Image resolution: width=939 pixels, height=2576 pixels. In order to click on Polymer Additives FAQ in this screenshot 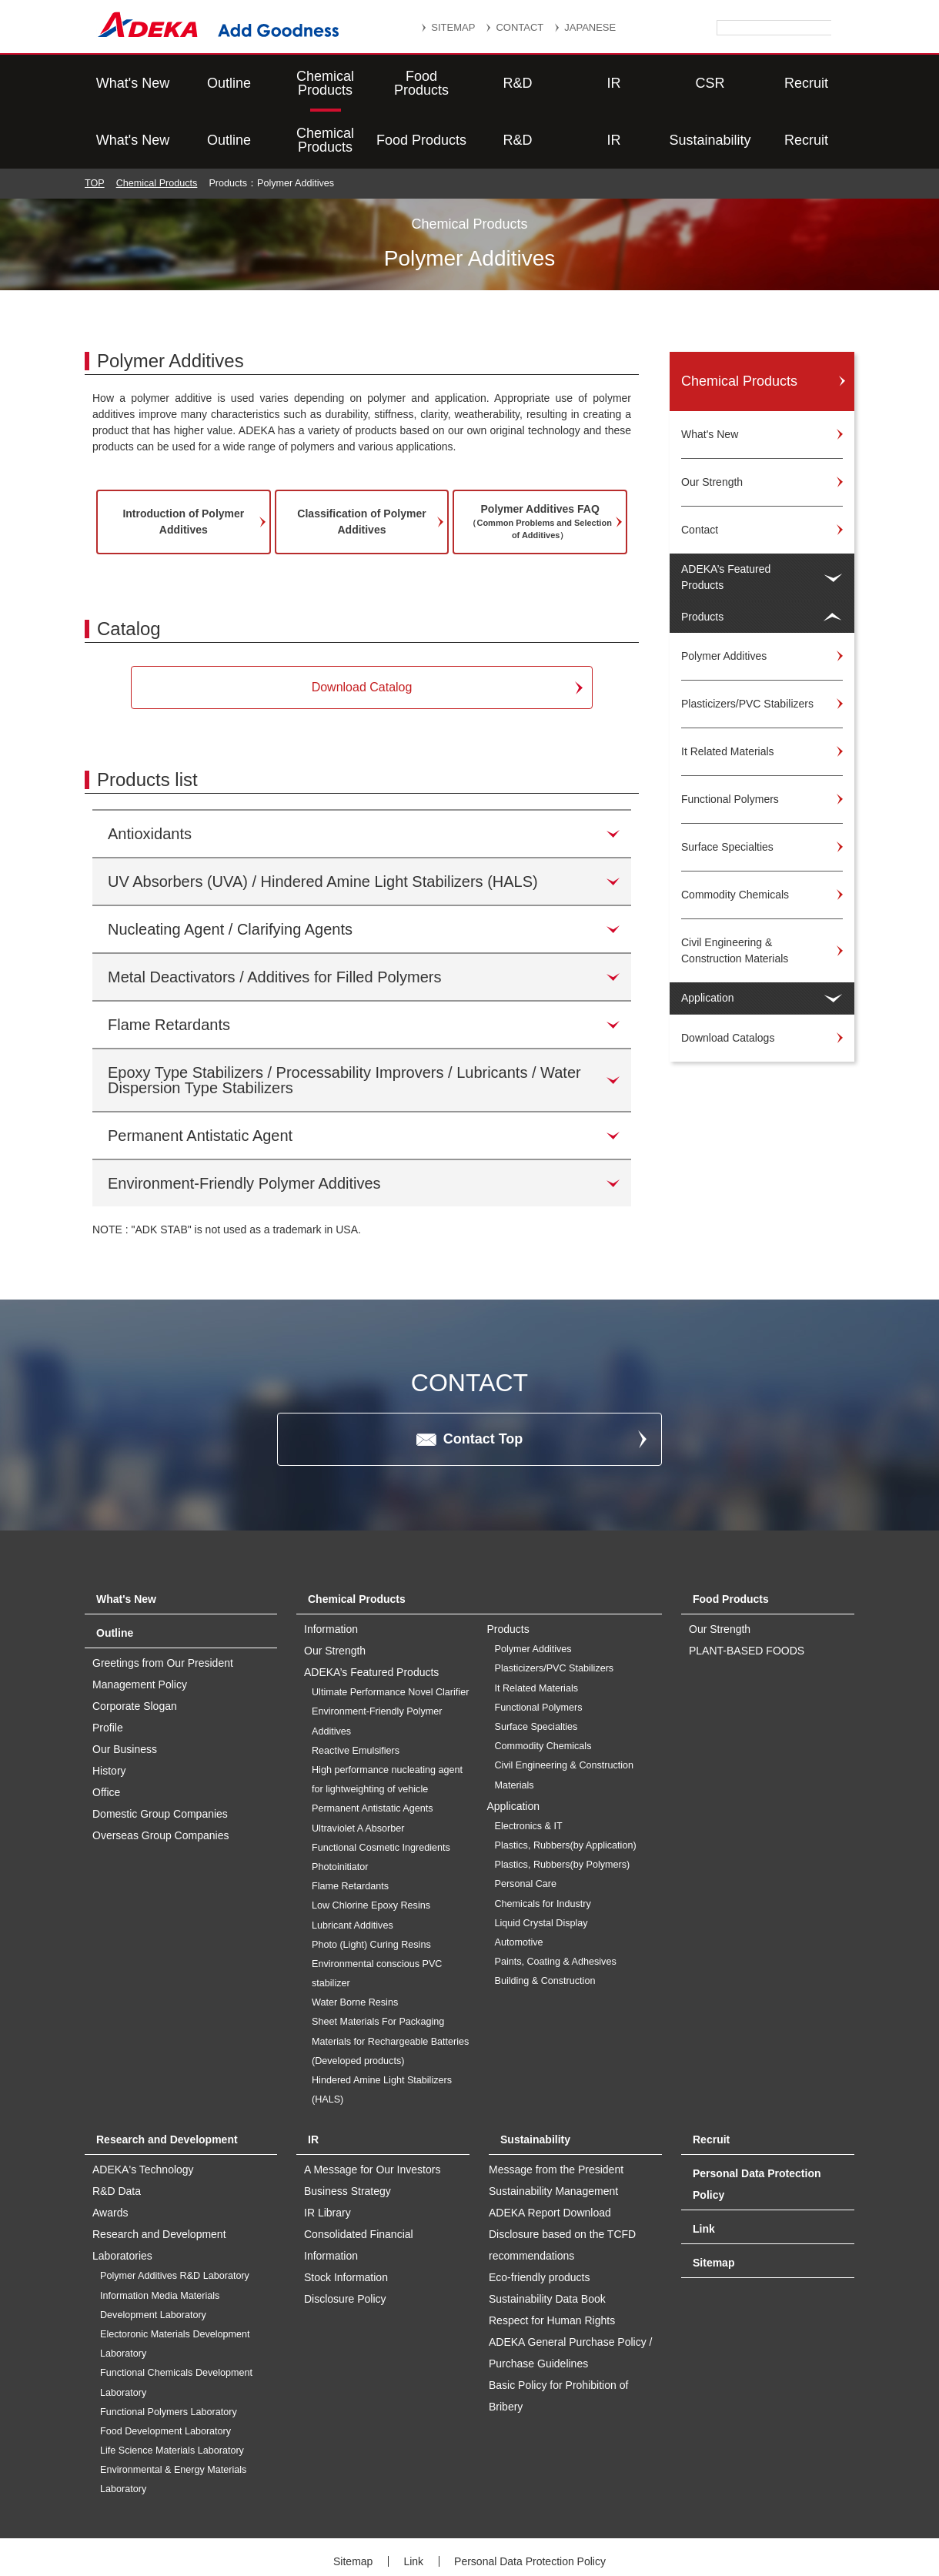, I will do `click(539, 464)`.